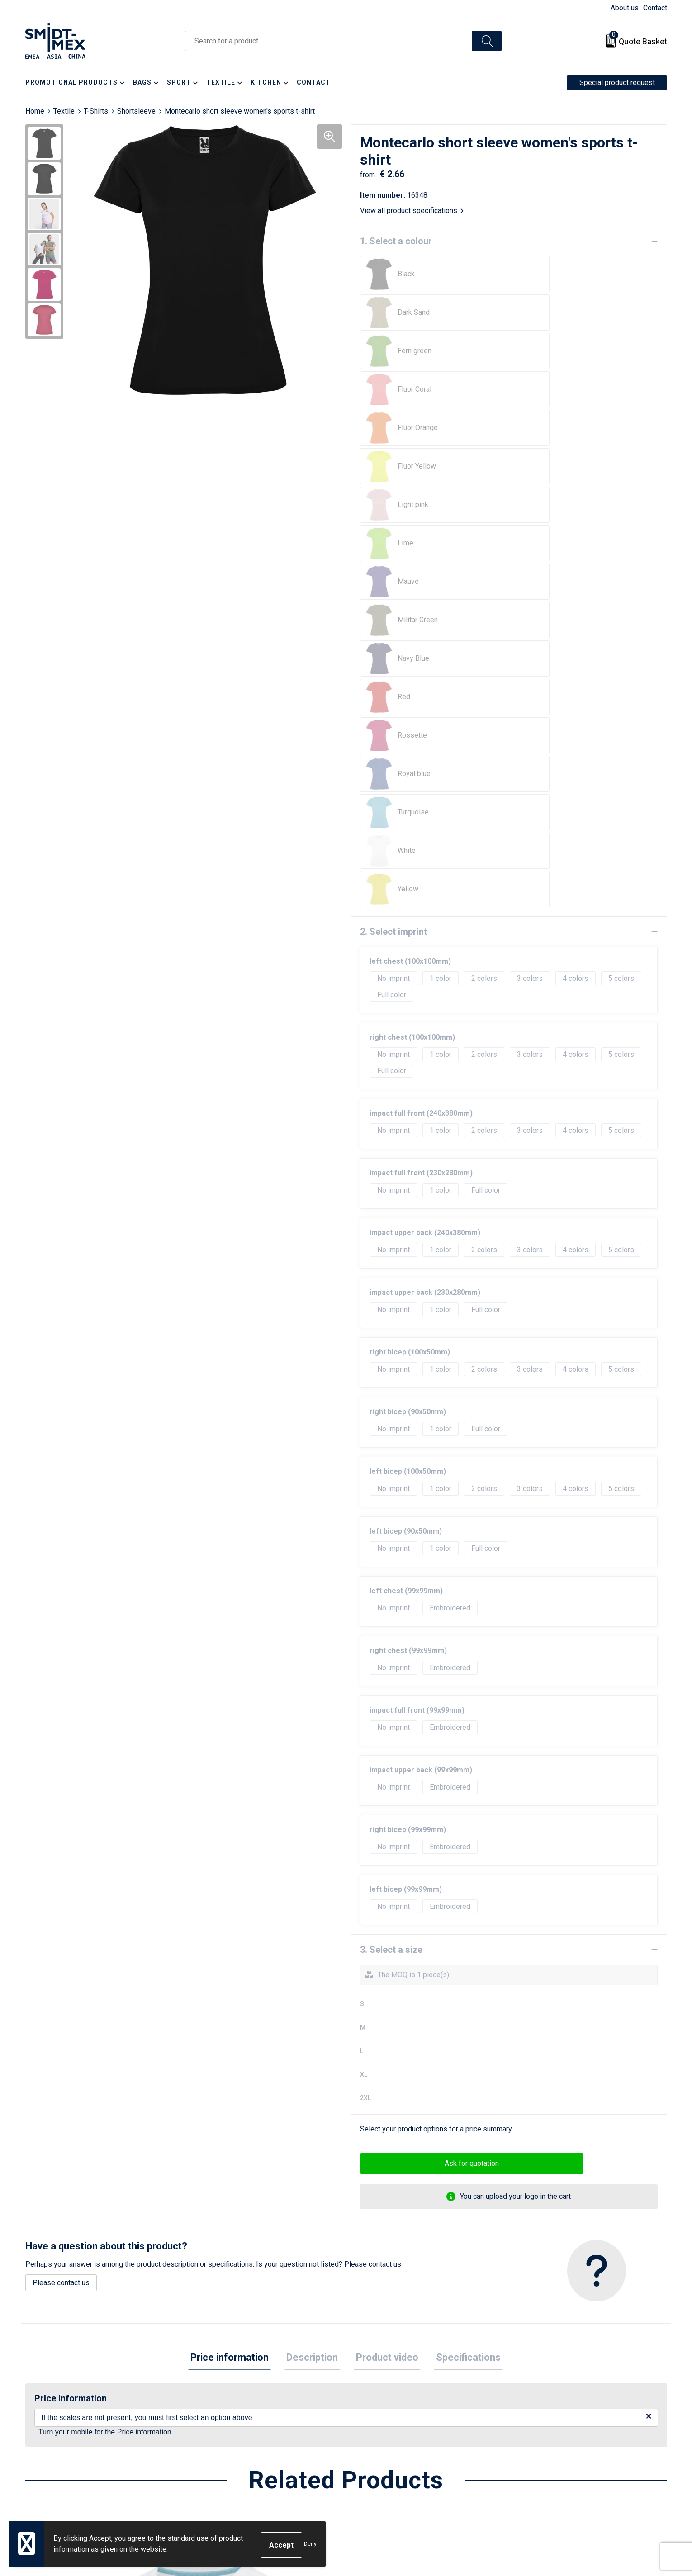 The image size is (692, 2576). What do you see at coordinates (215, 2423) in the screenshot?
I see `Newsletter` at bounding box center [215, 2423].